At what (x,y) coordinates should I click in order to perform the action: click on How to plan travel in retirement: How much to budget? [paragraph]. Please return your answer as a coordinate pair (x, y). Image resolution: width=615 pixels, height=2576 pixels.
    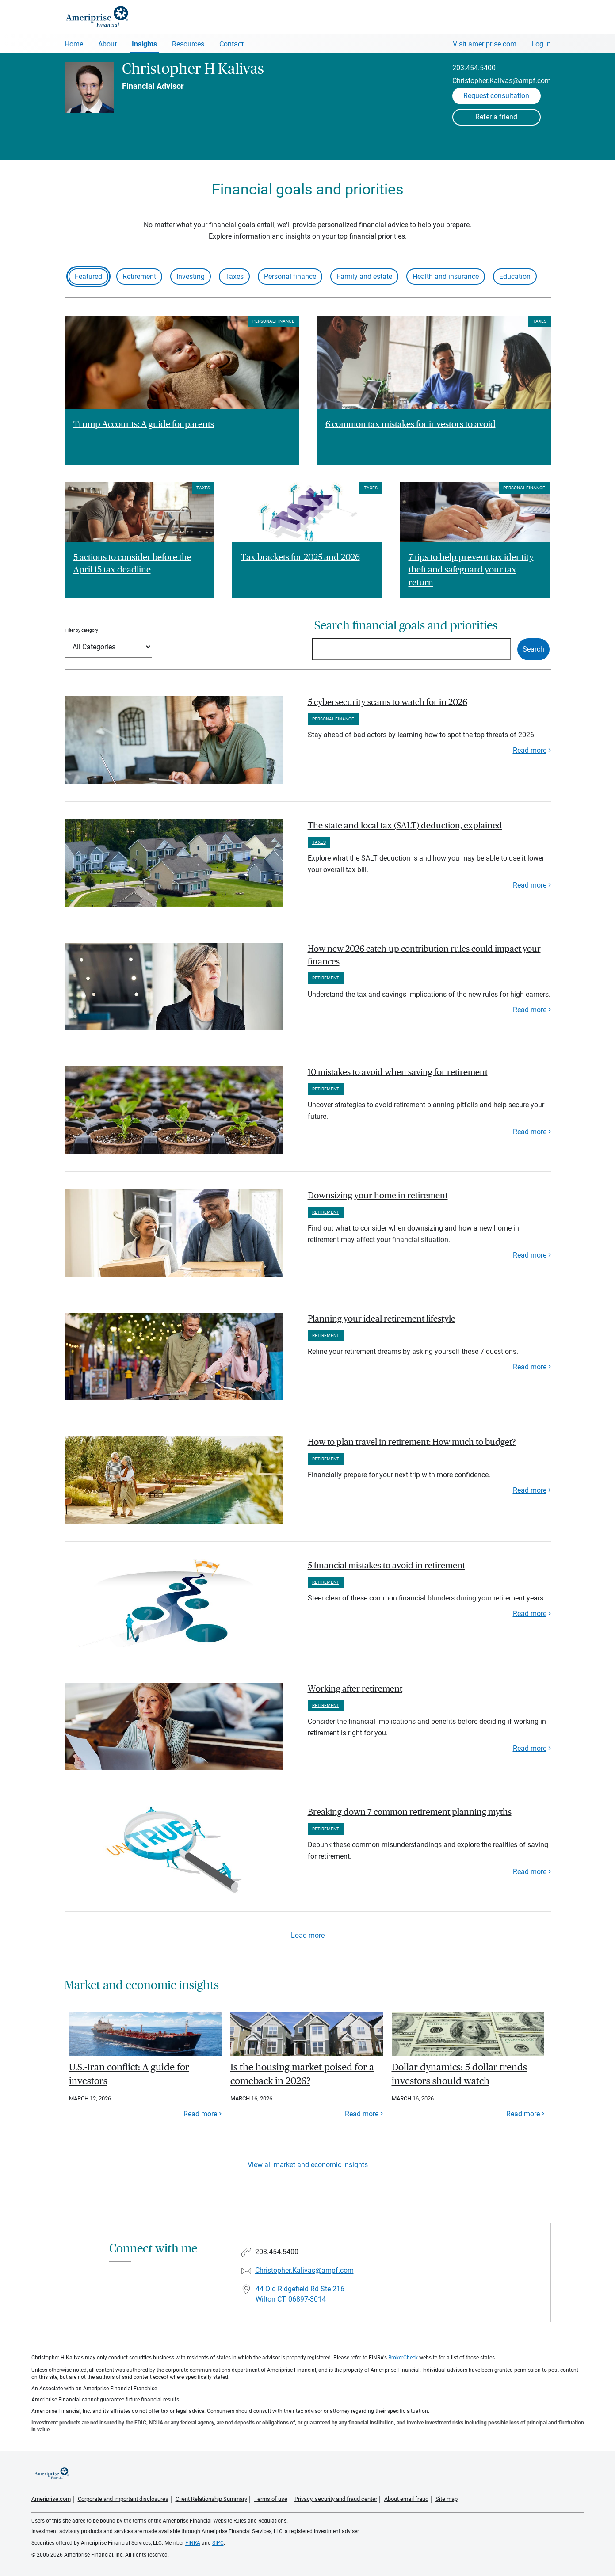
    Looking at the image, I should click on (412, 1442).